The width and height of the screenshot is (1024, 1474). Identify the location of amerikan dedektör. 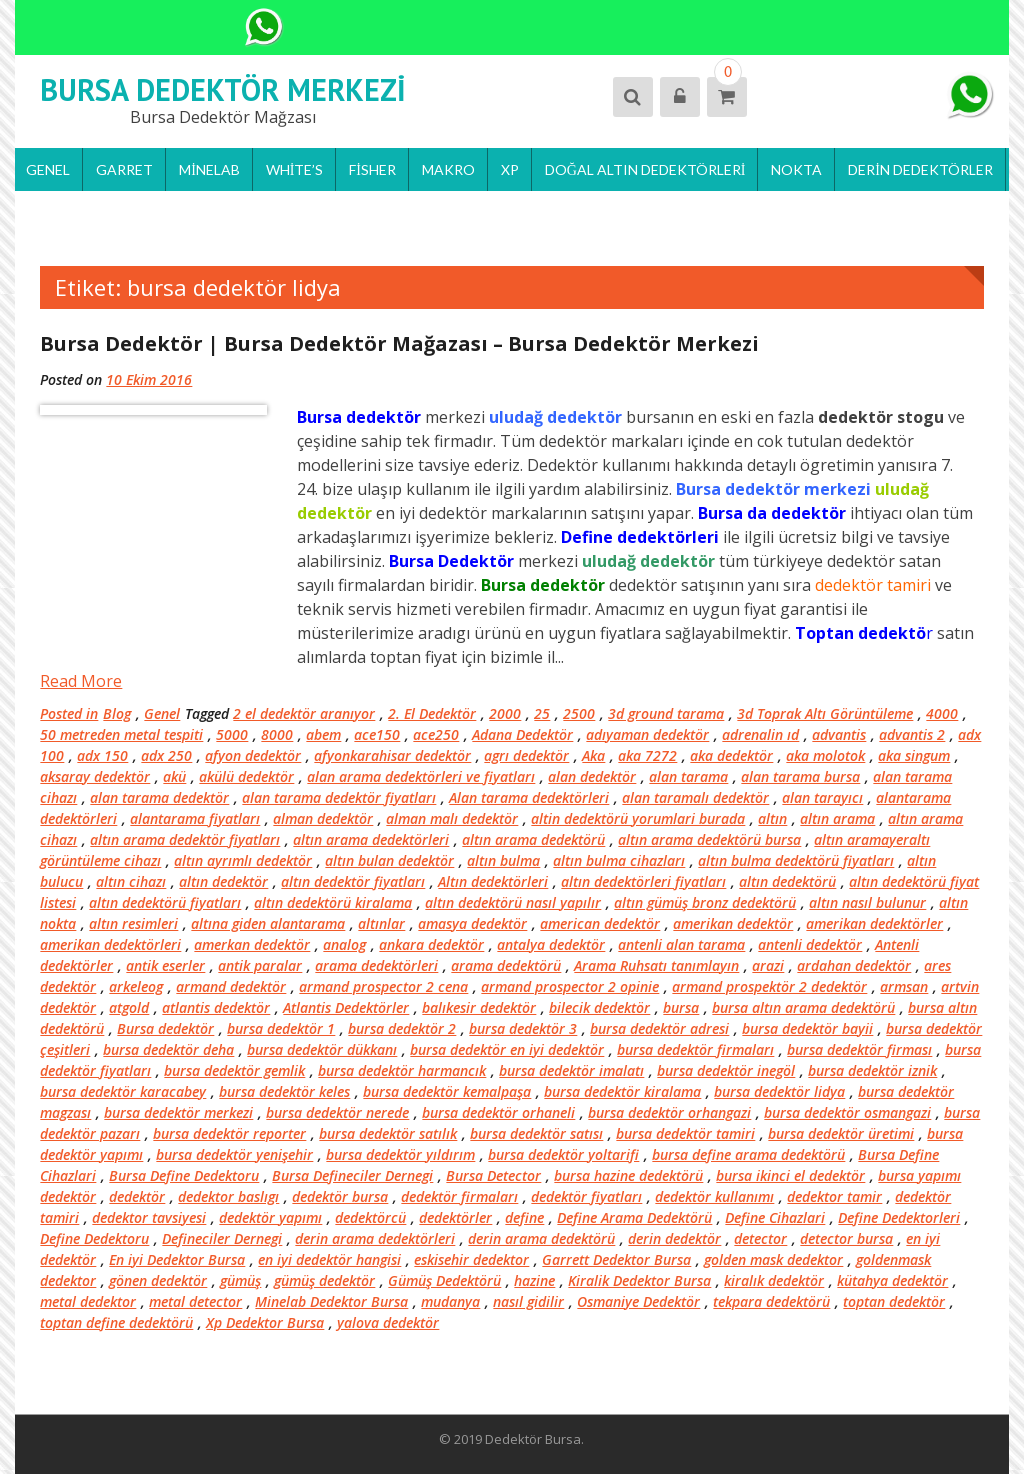
(733, 923).